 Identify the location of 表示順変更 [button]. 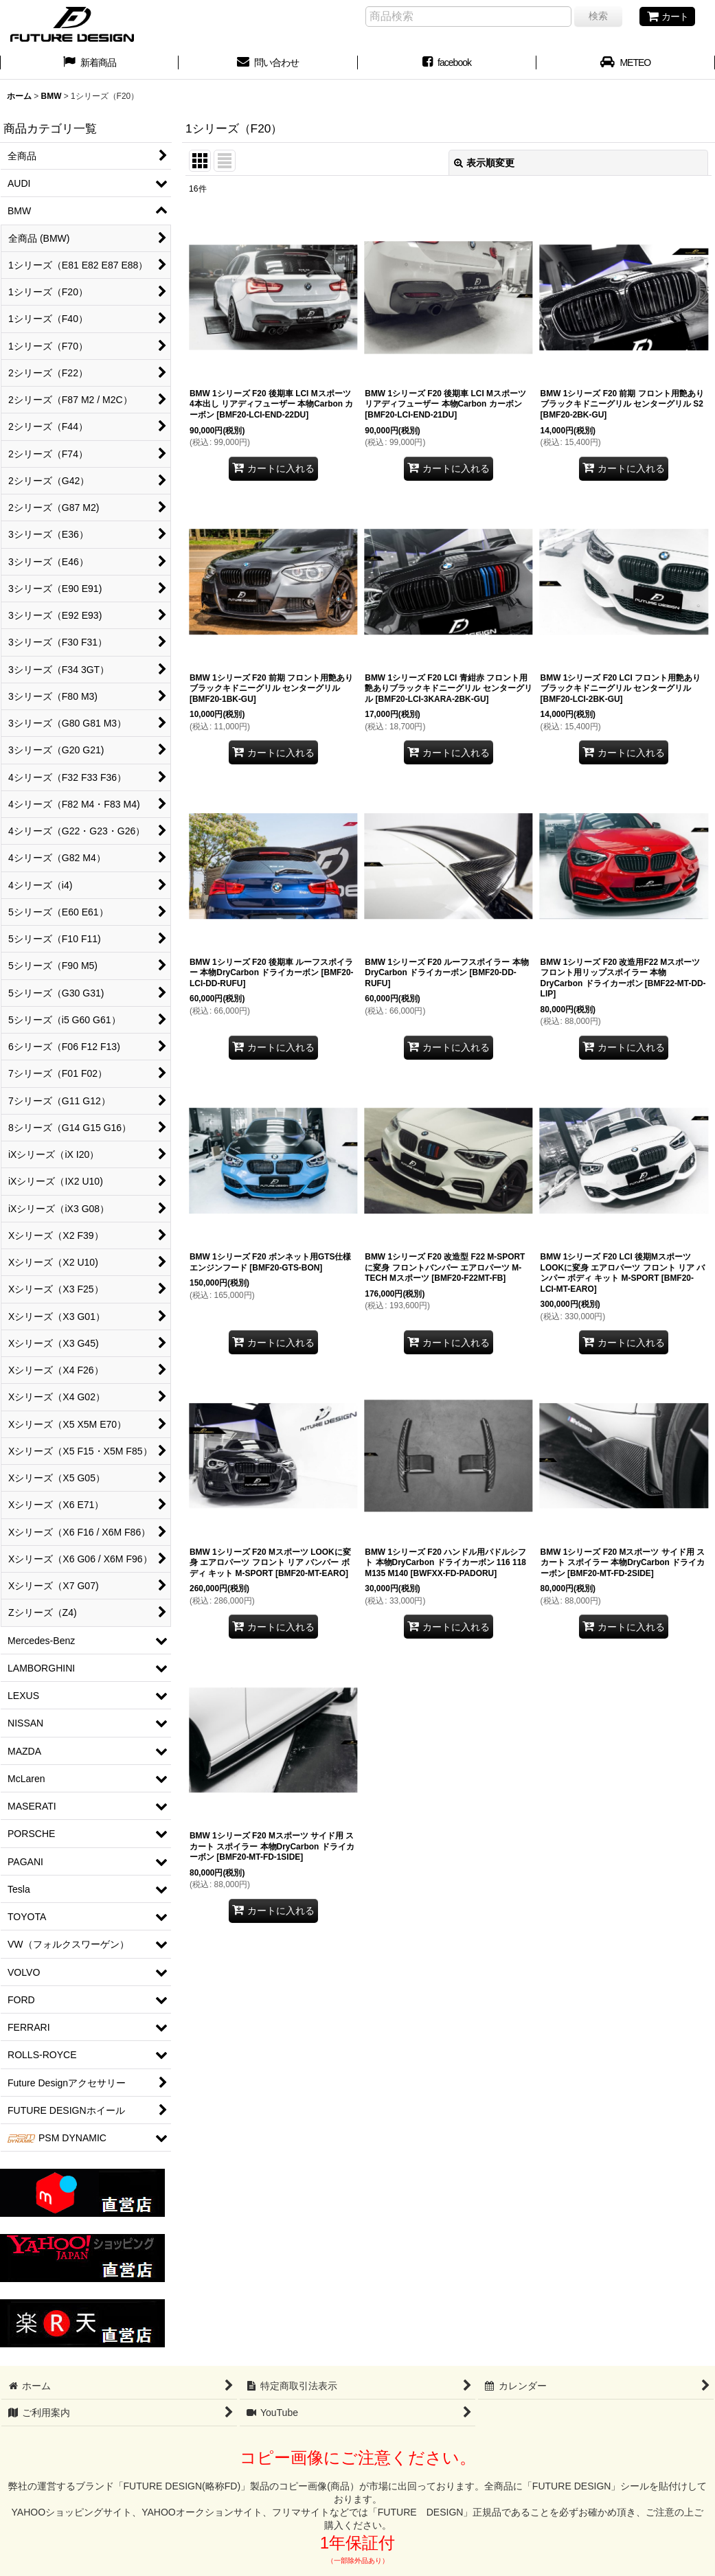
(484, 162).